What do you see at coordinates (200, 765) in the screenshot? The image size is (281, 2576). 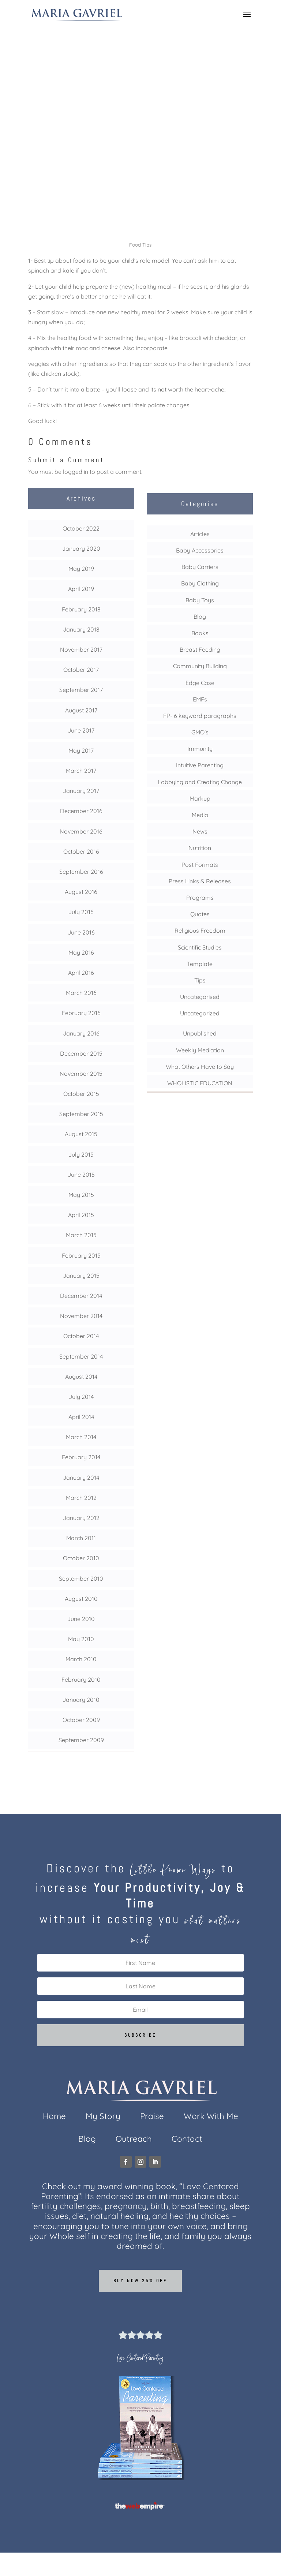 I see `Intuitive Parenting` at bounding box center [200, 765].